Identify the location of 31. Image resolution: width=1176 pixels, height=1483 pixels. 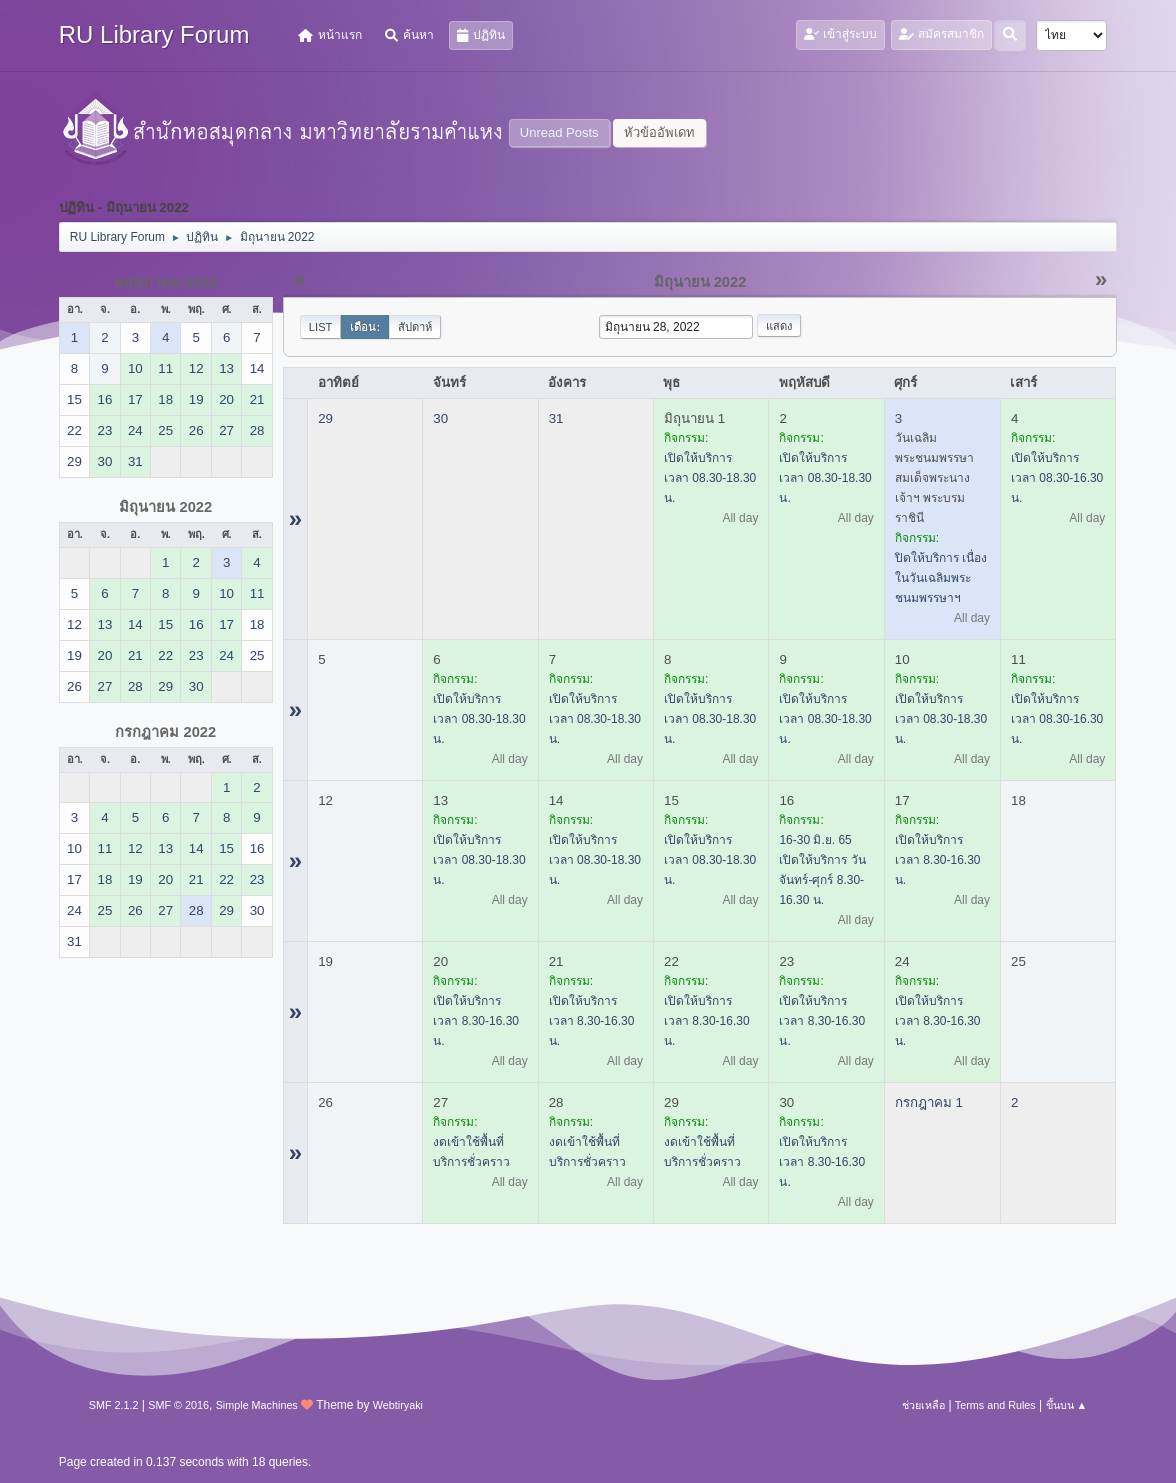
(556, 418).